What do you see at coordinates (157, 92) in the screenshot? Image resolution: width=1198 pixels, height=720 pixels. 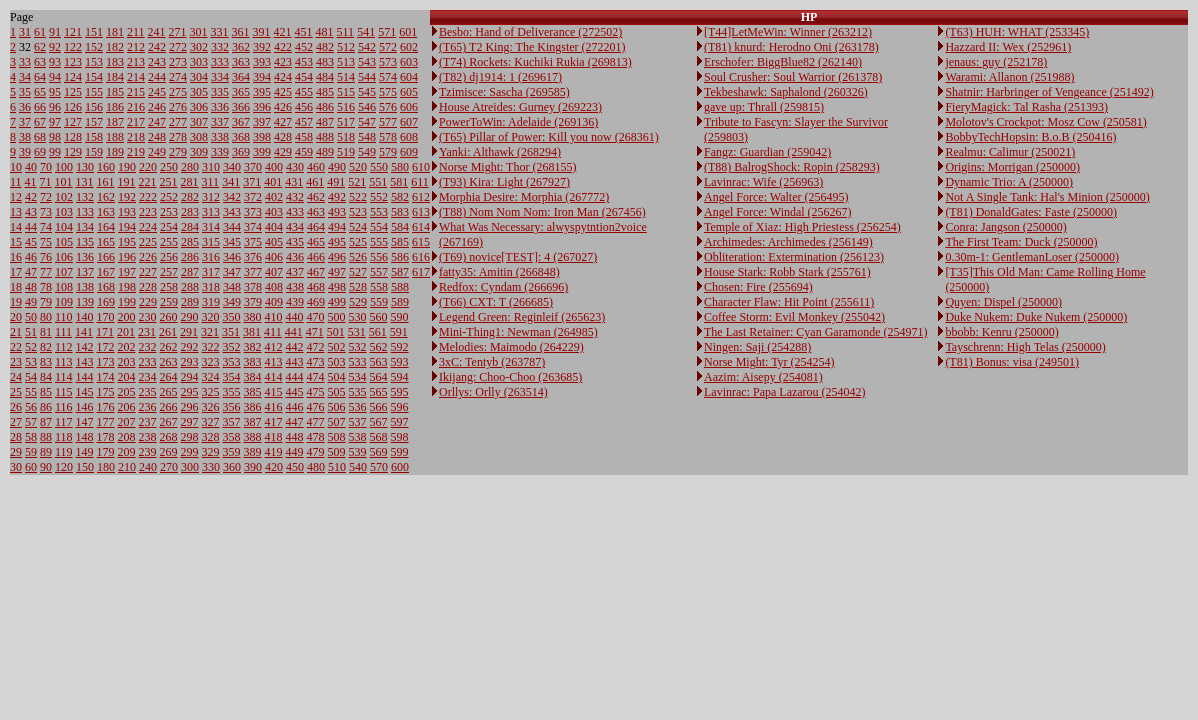 I see `245` at bounding box center [157, 92].